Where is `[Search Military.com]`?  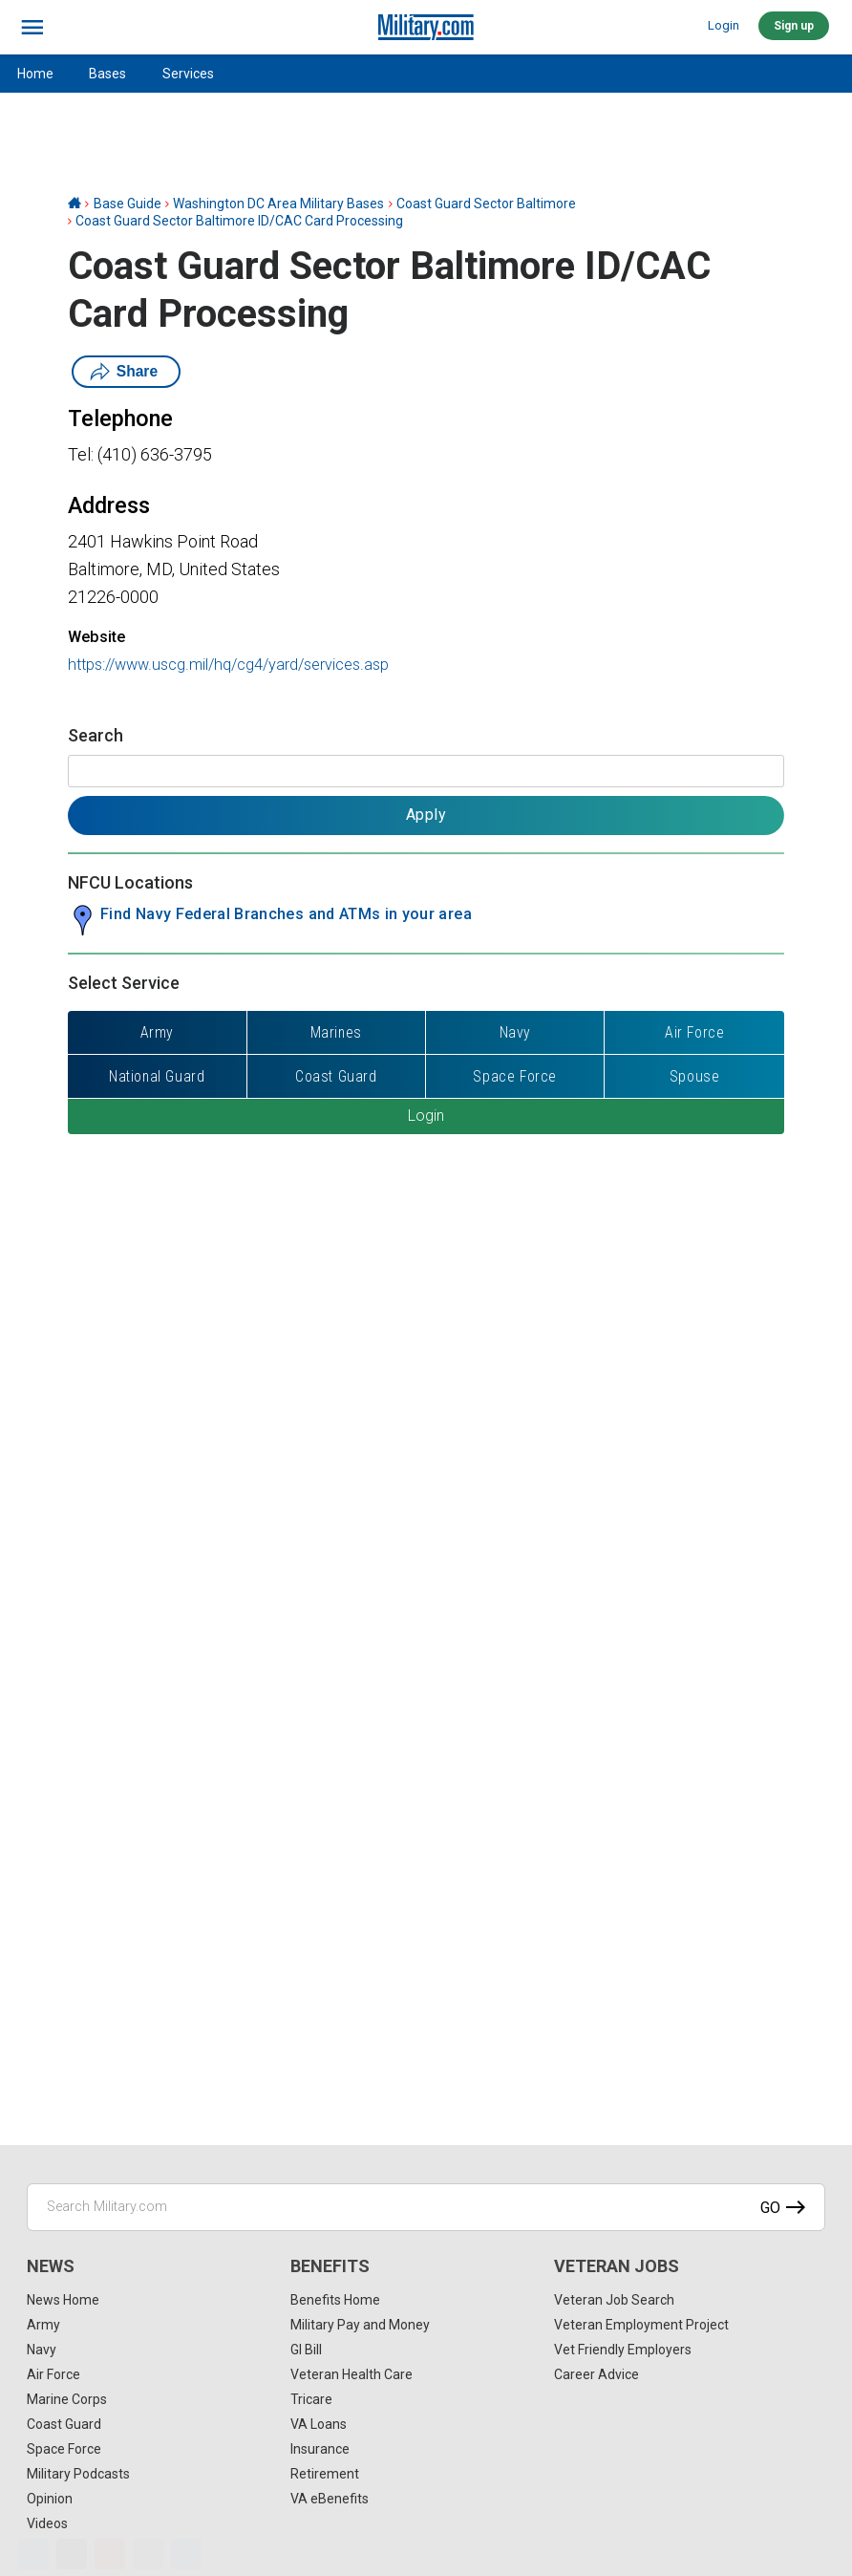
[Search Military.com] is located at coordinates (426, 2207).